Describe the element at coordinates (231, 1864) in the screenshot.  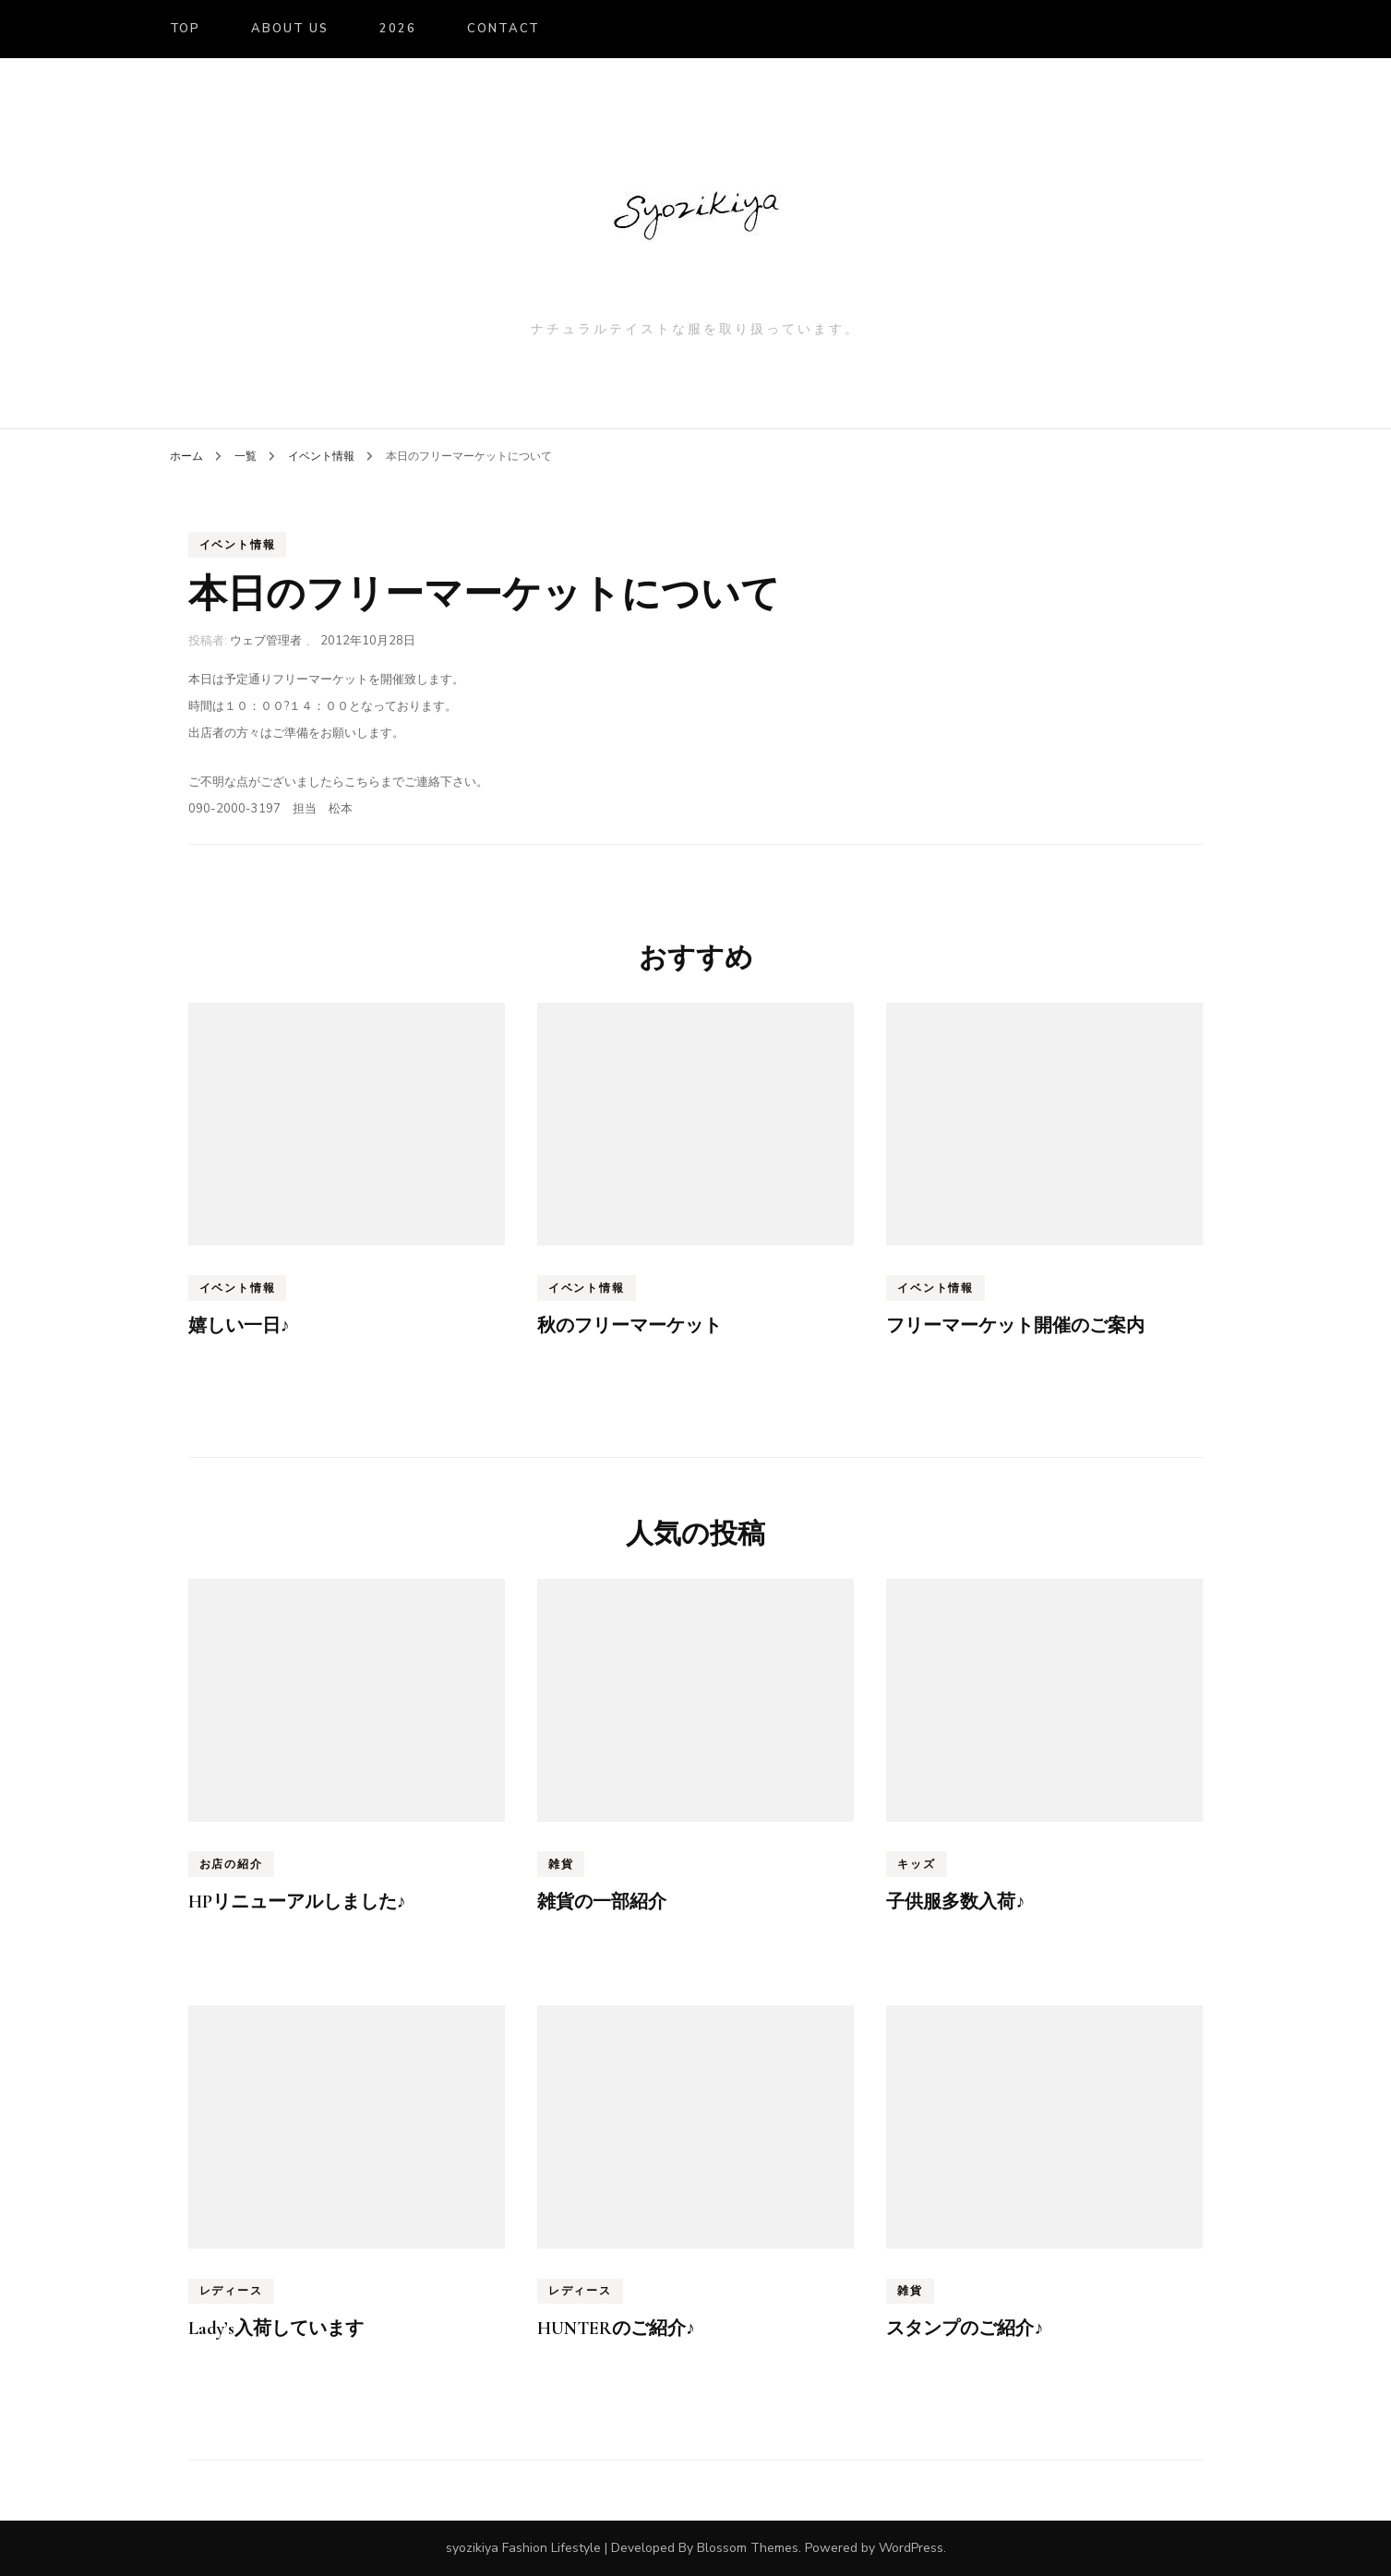
I see `お店の紹介` at that location.